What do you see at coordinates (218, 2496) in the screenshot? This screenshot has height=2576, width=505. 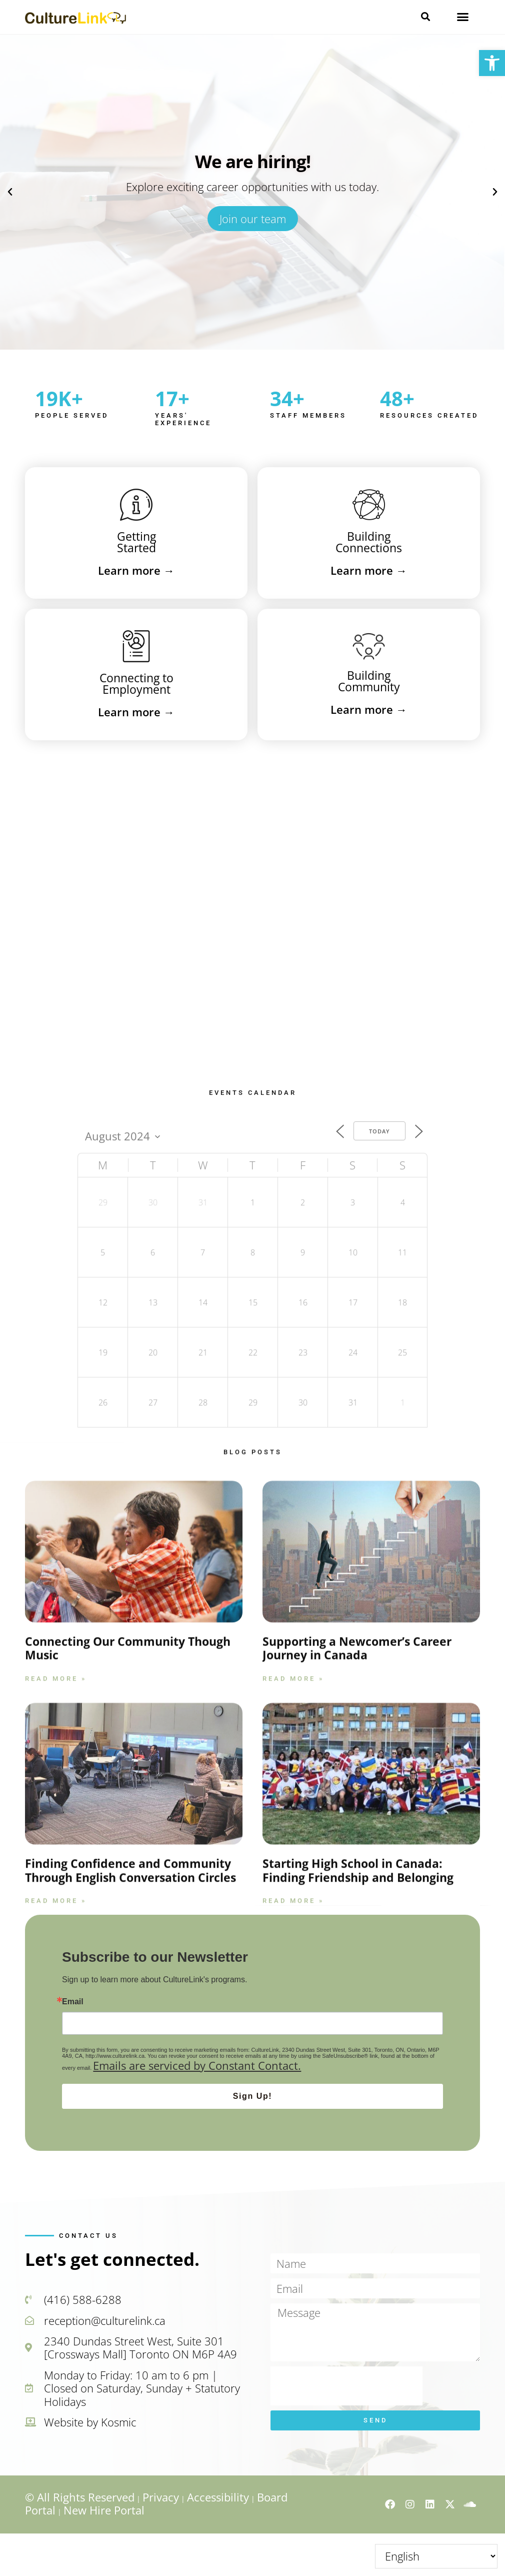 I see `Accessibility [link]` at bounding box center [218, 2496].